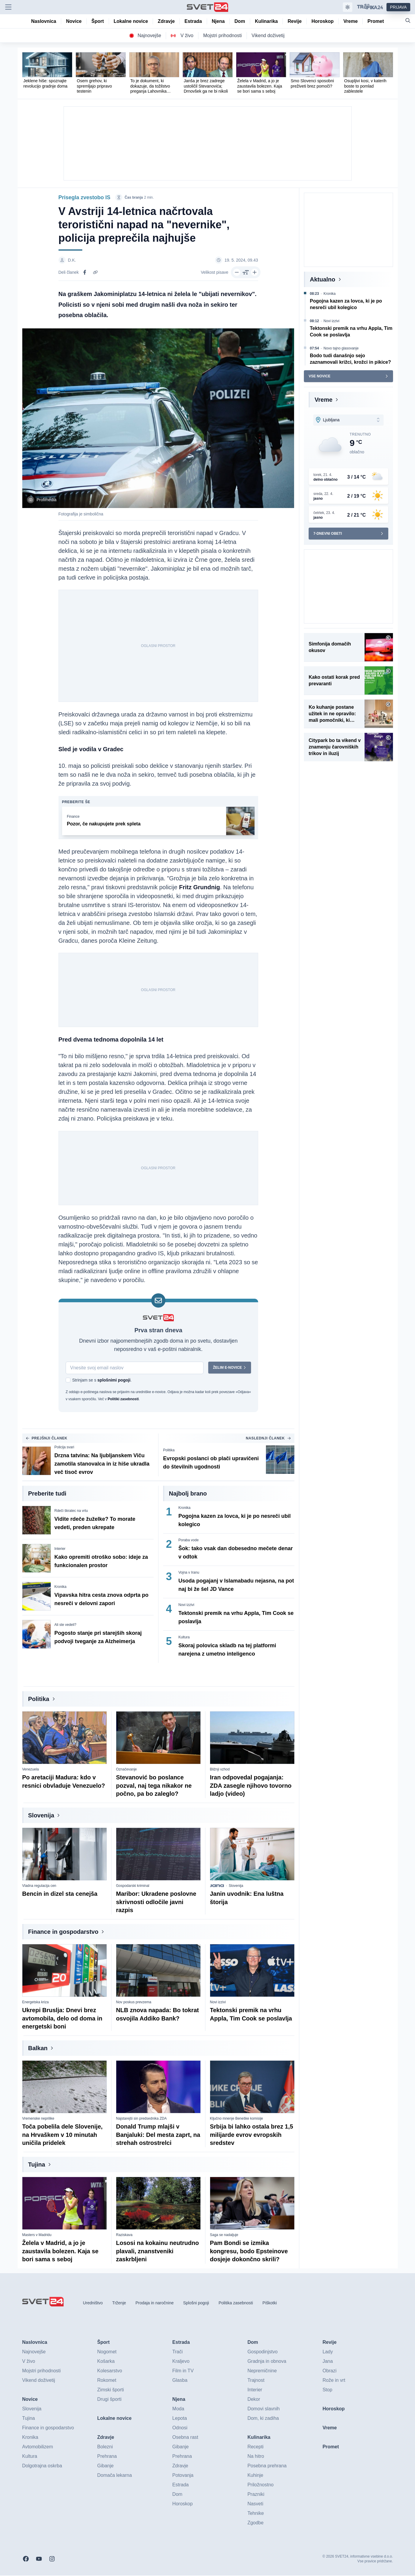  I want to click on Finance in gospodarstvo, so click(63, 1932).